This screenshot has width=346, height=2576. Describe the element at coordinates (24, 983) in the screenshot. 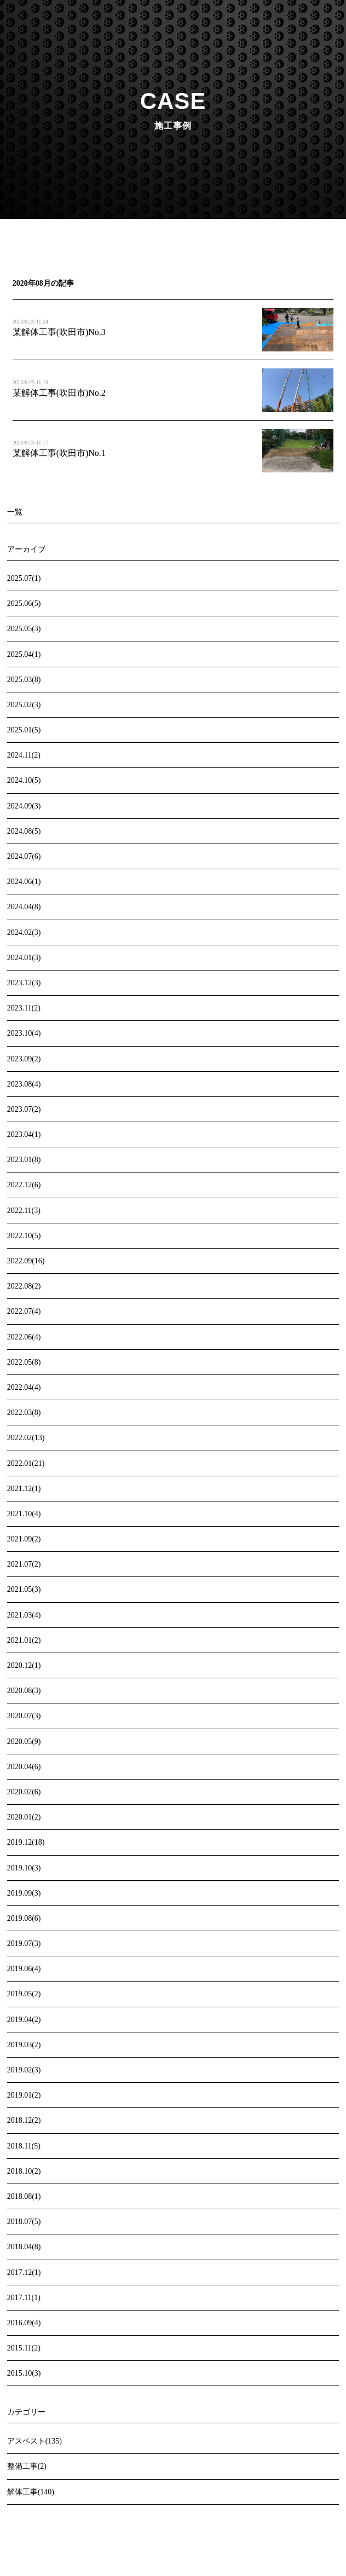

I see `2023.12(3)` at that location.